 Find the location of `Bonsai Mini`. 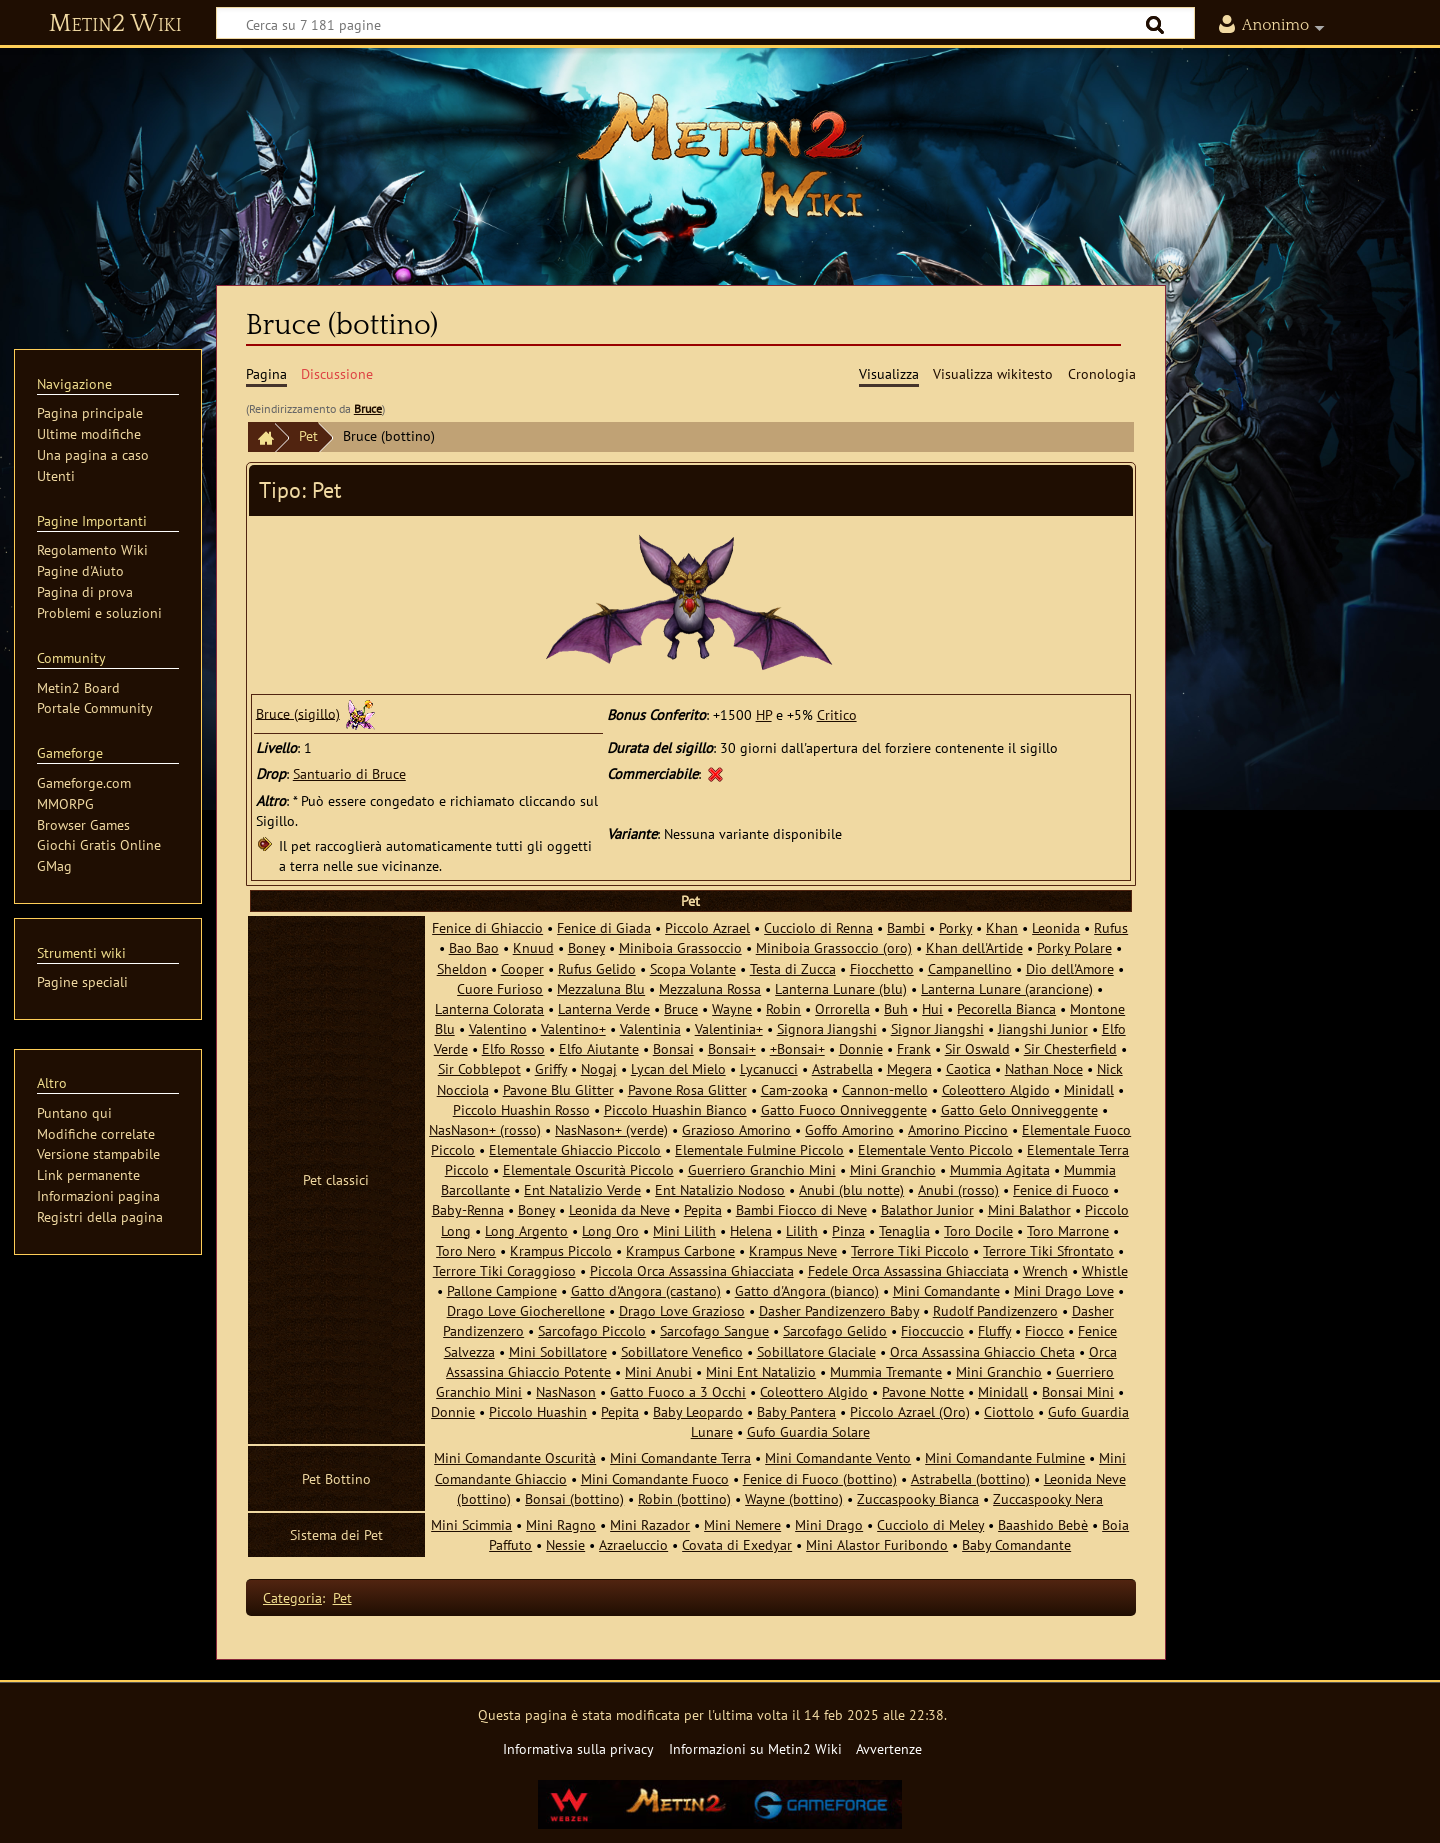

Bonsai Mini is located at coordinates (1078, 1391).